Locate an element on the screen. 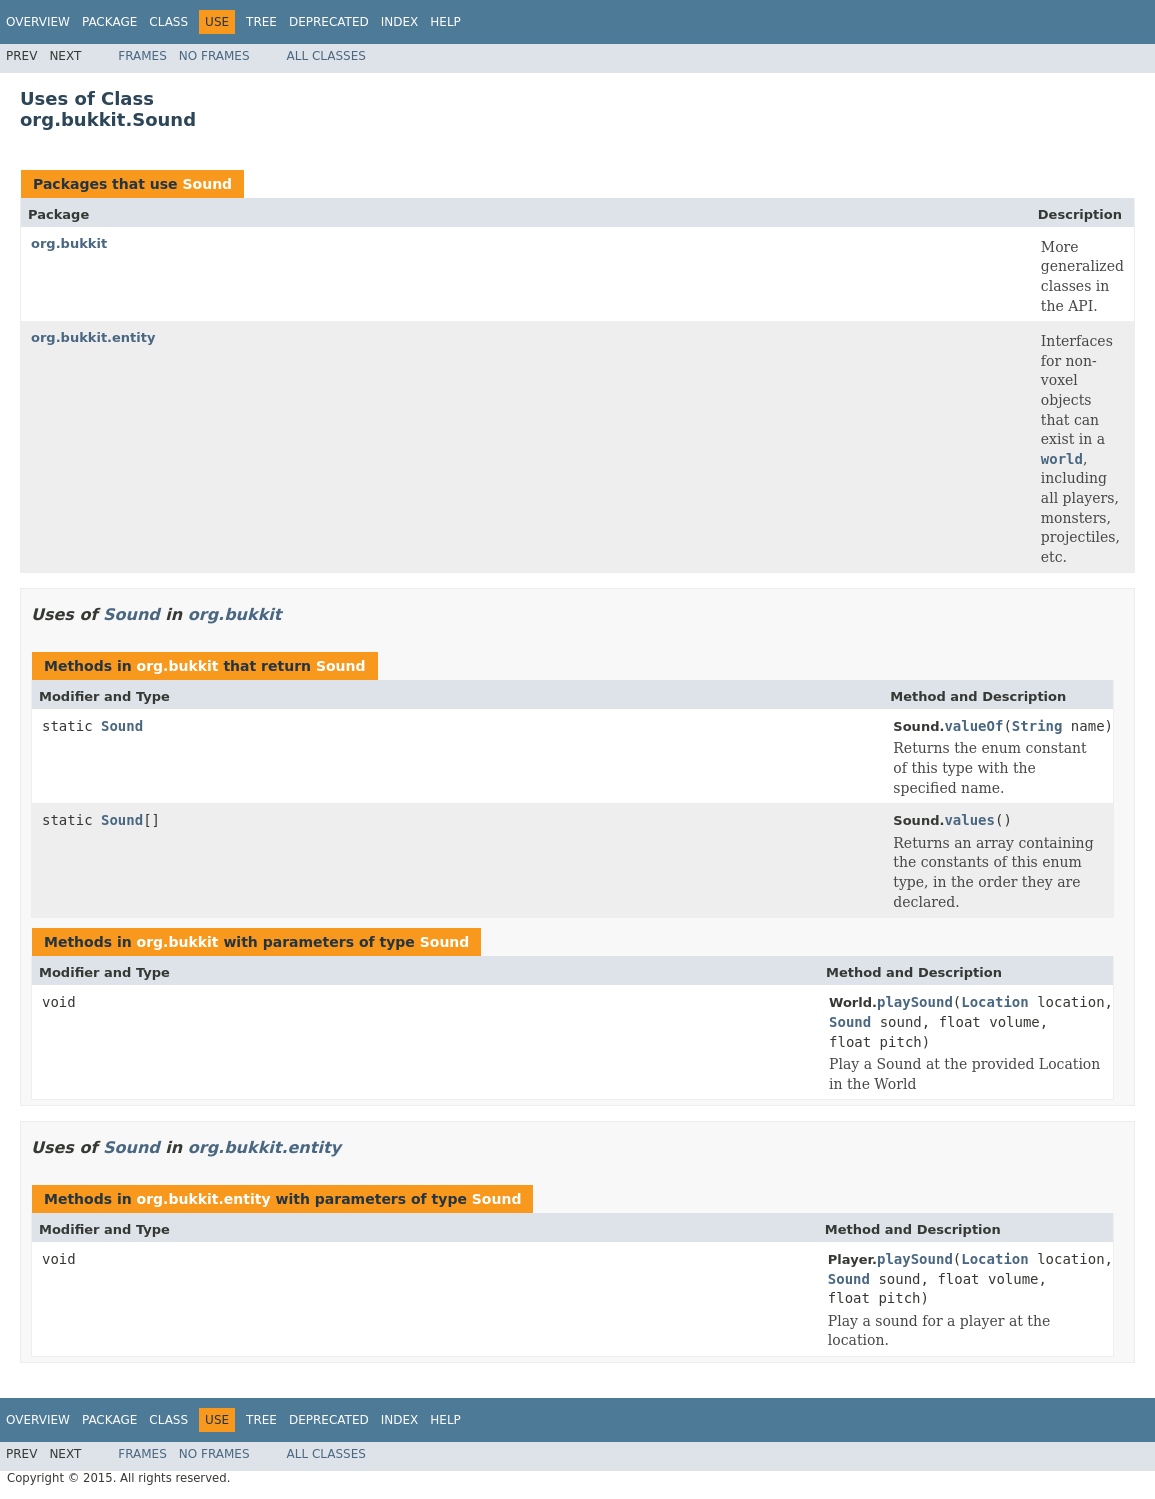 The height and width of the screenshot is (1499, 1155). All Classes is located at coordinates (326, 56).